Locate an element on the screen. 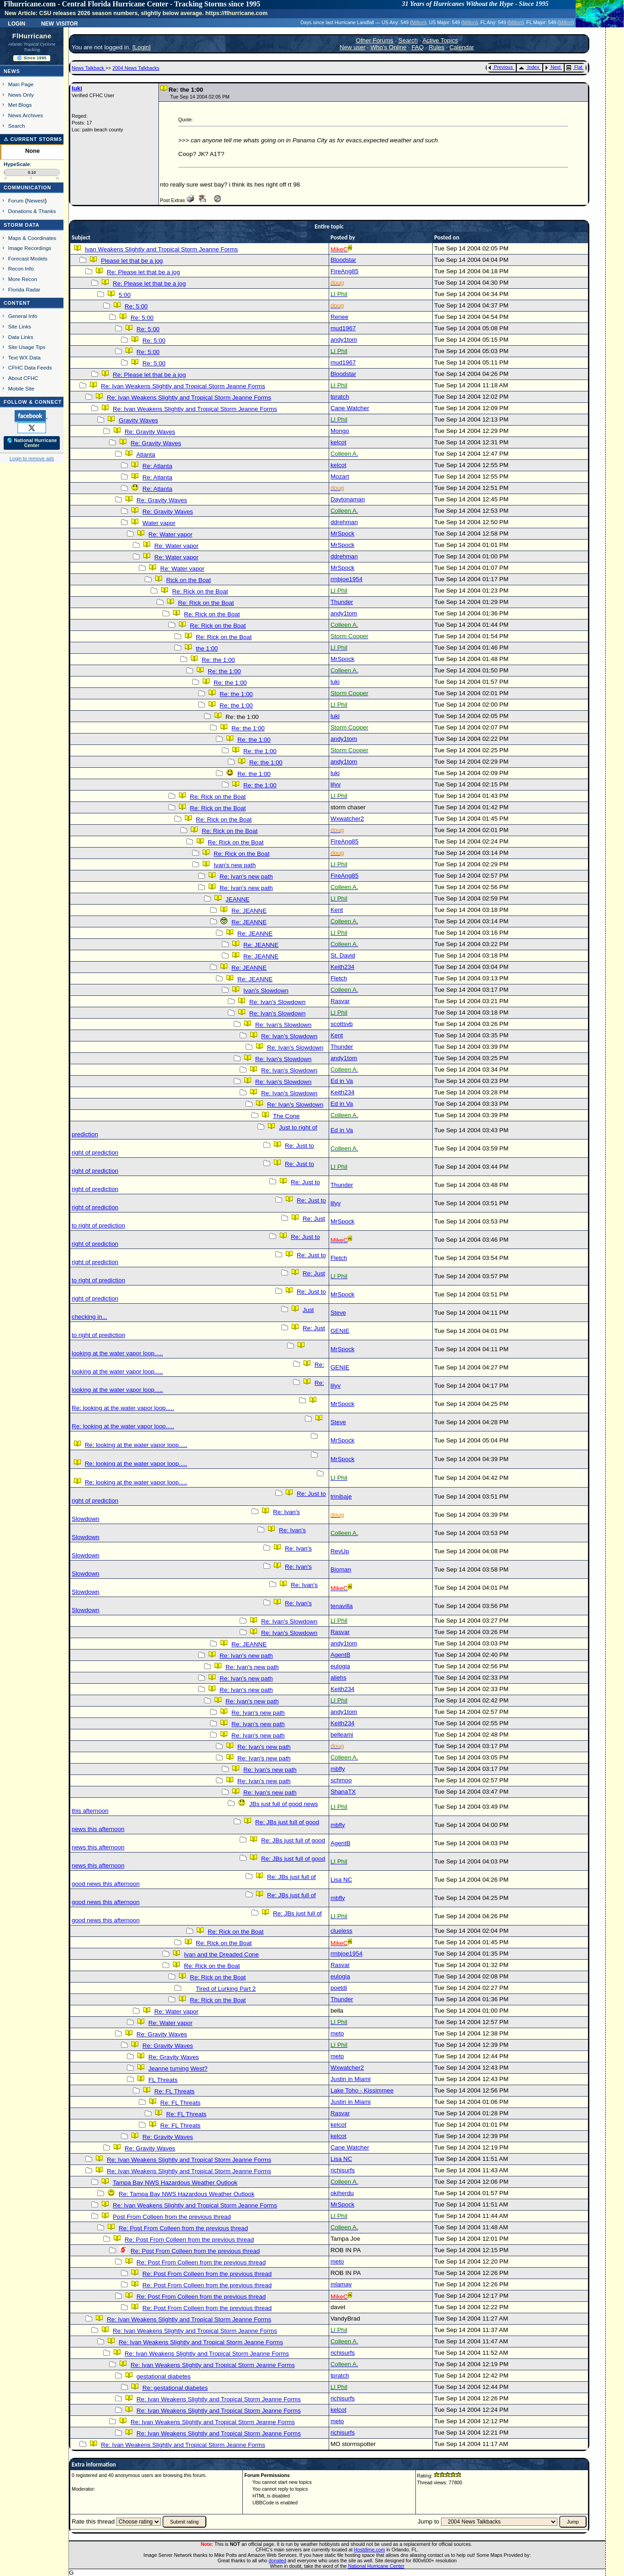 This screenshot has width=624, height=2576. Cane Watcher is located at coordinates (349, 408).